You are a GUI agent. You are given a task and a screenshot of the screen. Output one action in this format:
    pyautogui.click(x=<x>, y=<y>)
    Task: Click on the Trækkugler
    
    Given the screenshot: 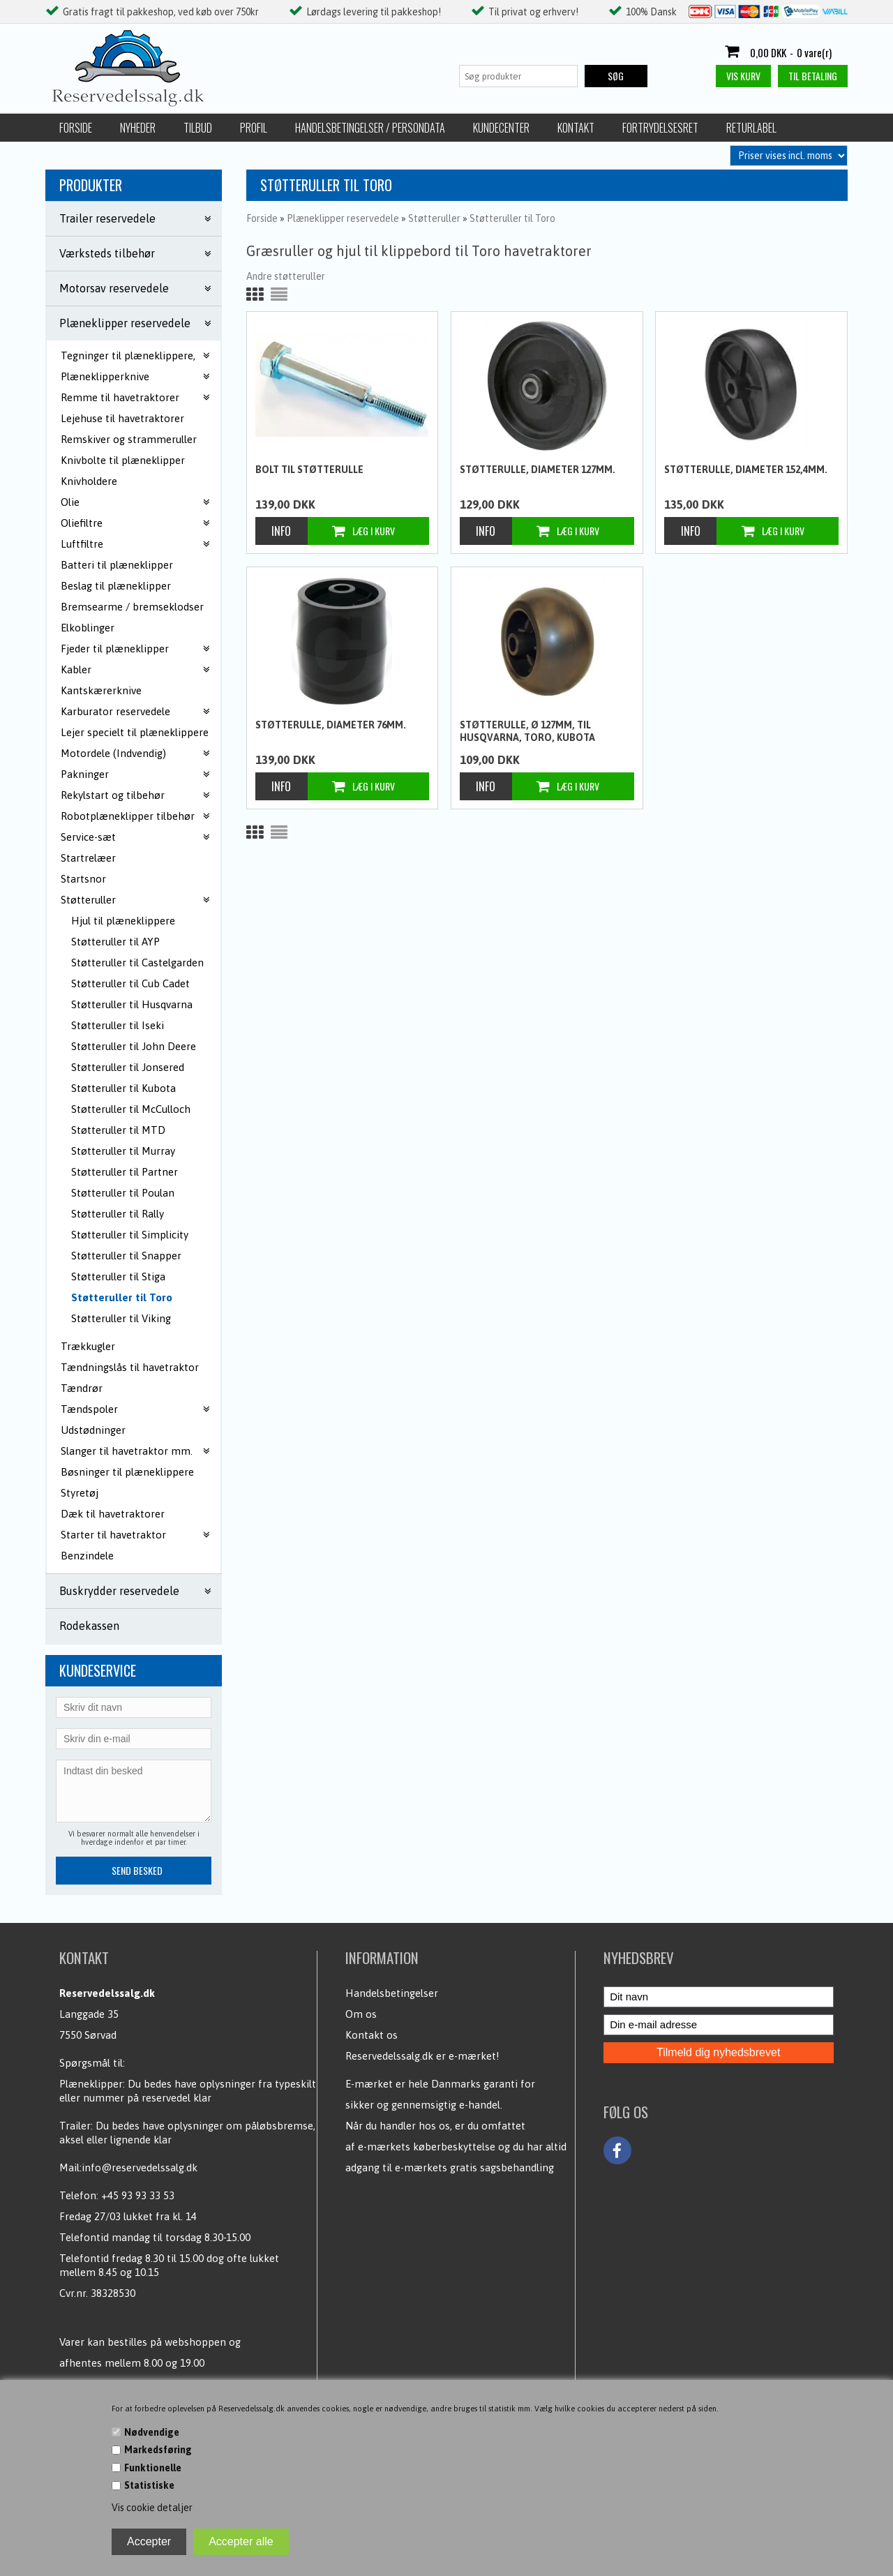 What is the action you would take?
    pyautogui.click(x=88, y=1346)
    